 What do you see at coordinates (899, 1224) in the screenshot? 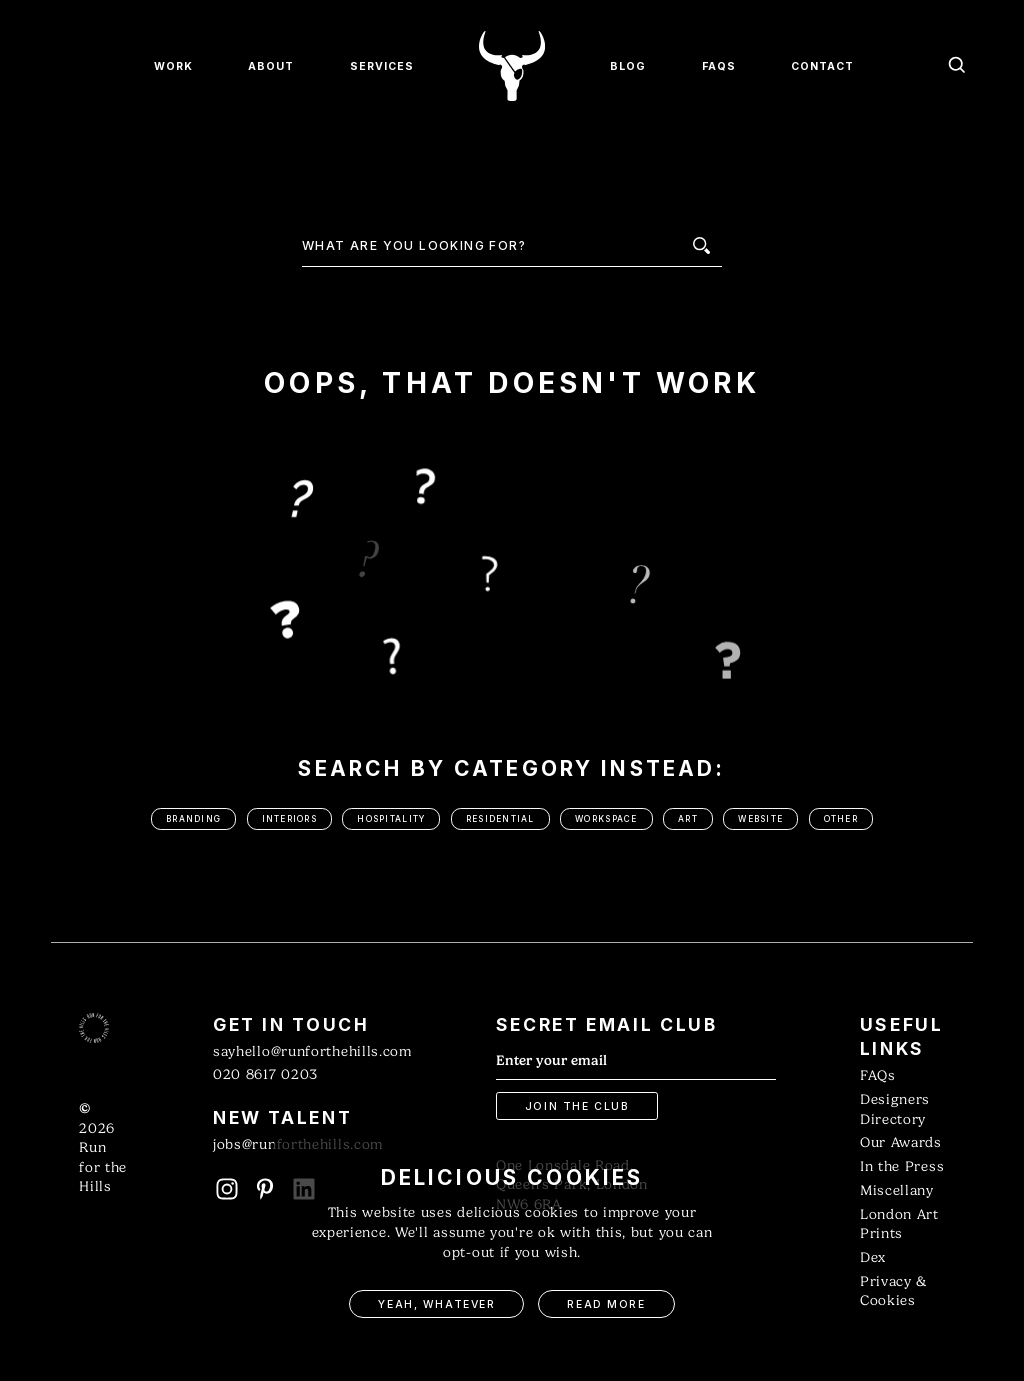
I see `London Art Prints` at bounding box center [899, 1224].